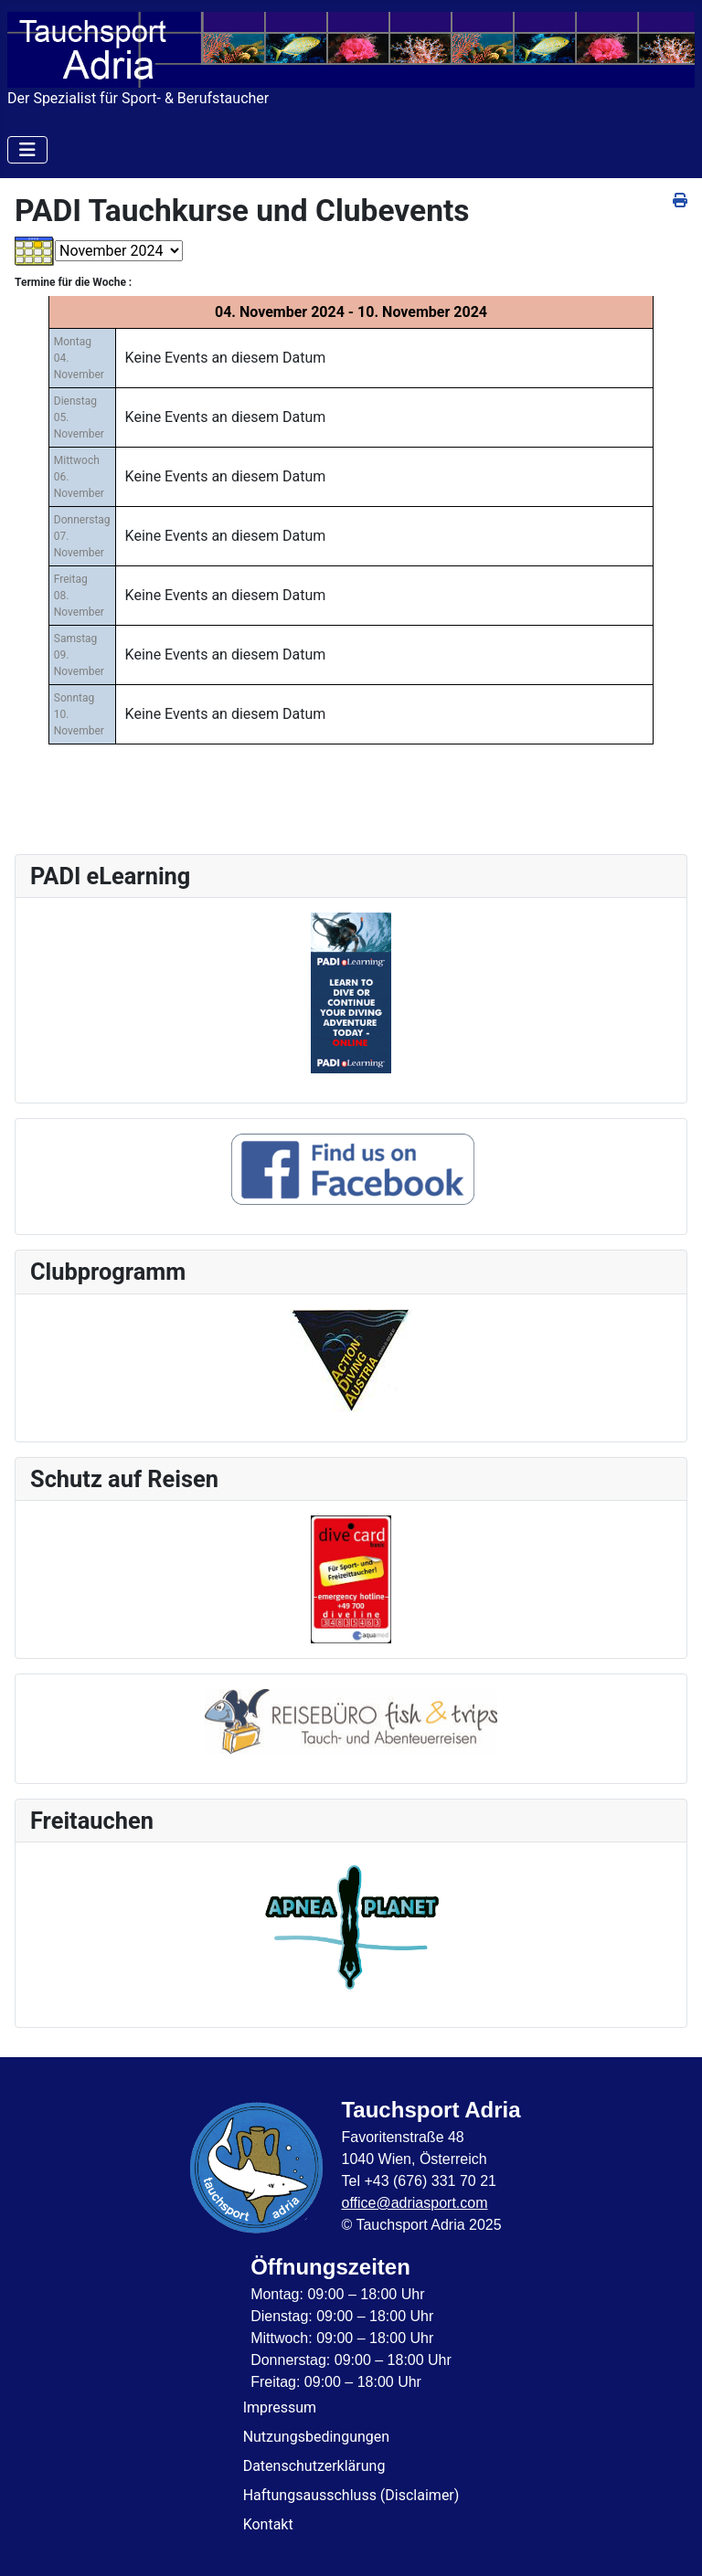 The image size is (702, 2576). What do you see at coordinates (314, 2466) in the screenshot?
I see `Datenschutzerklärung` at bounding box center [314, 2466].